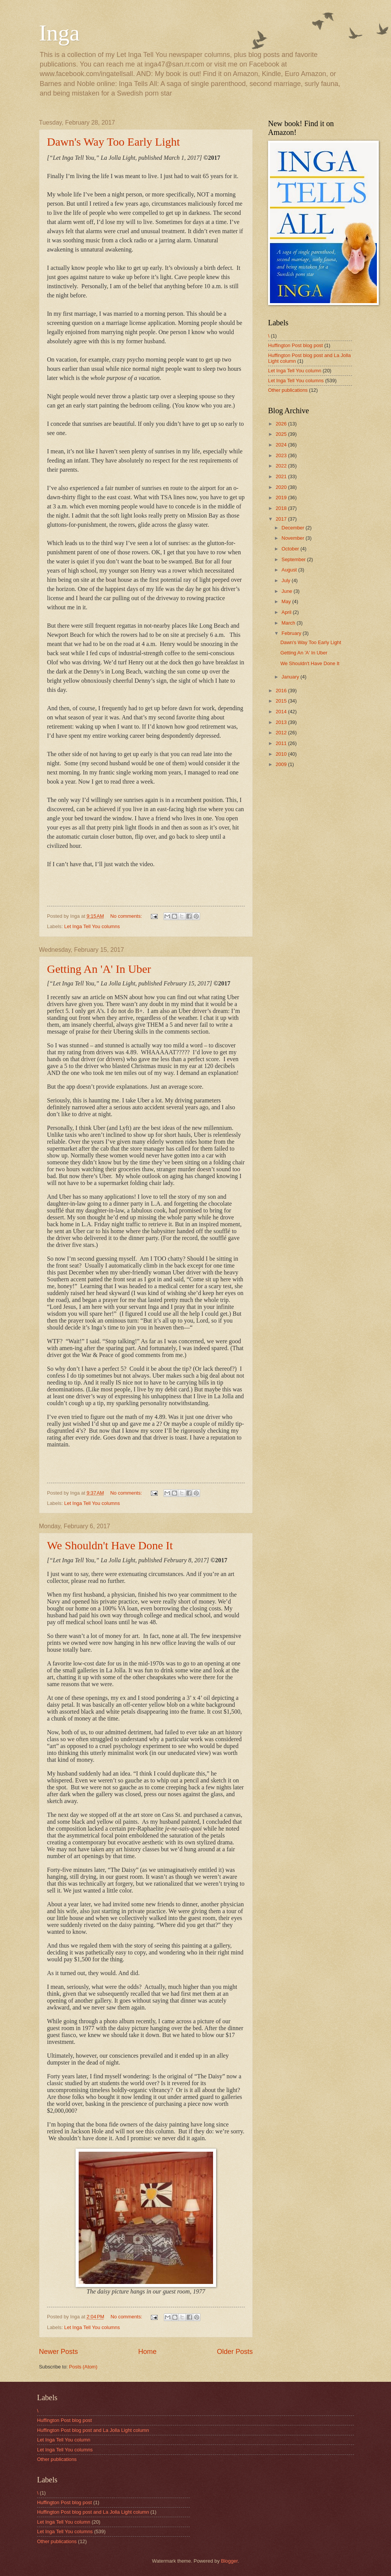  I want to click on Let Inga Tell You column, so click(294, 370).